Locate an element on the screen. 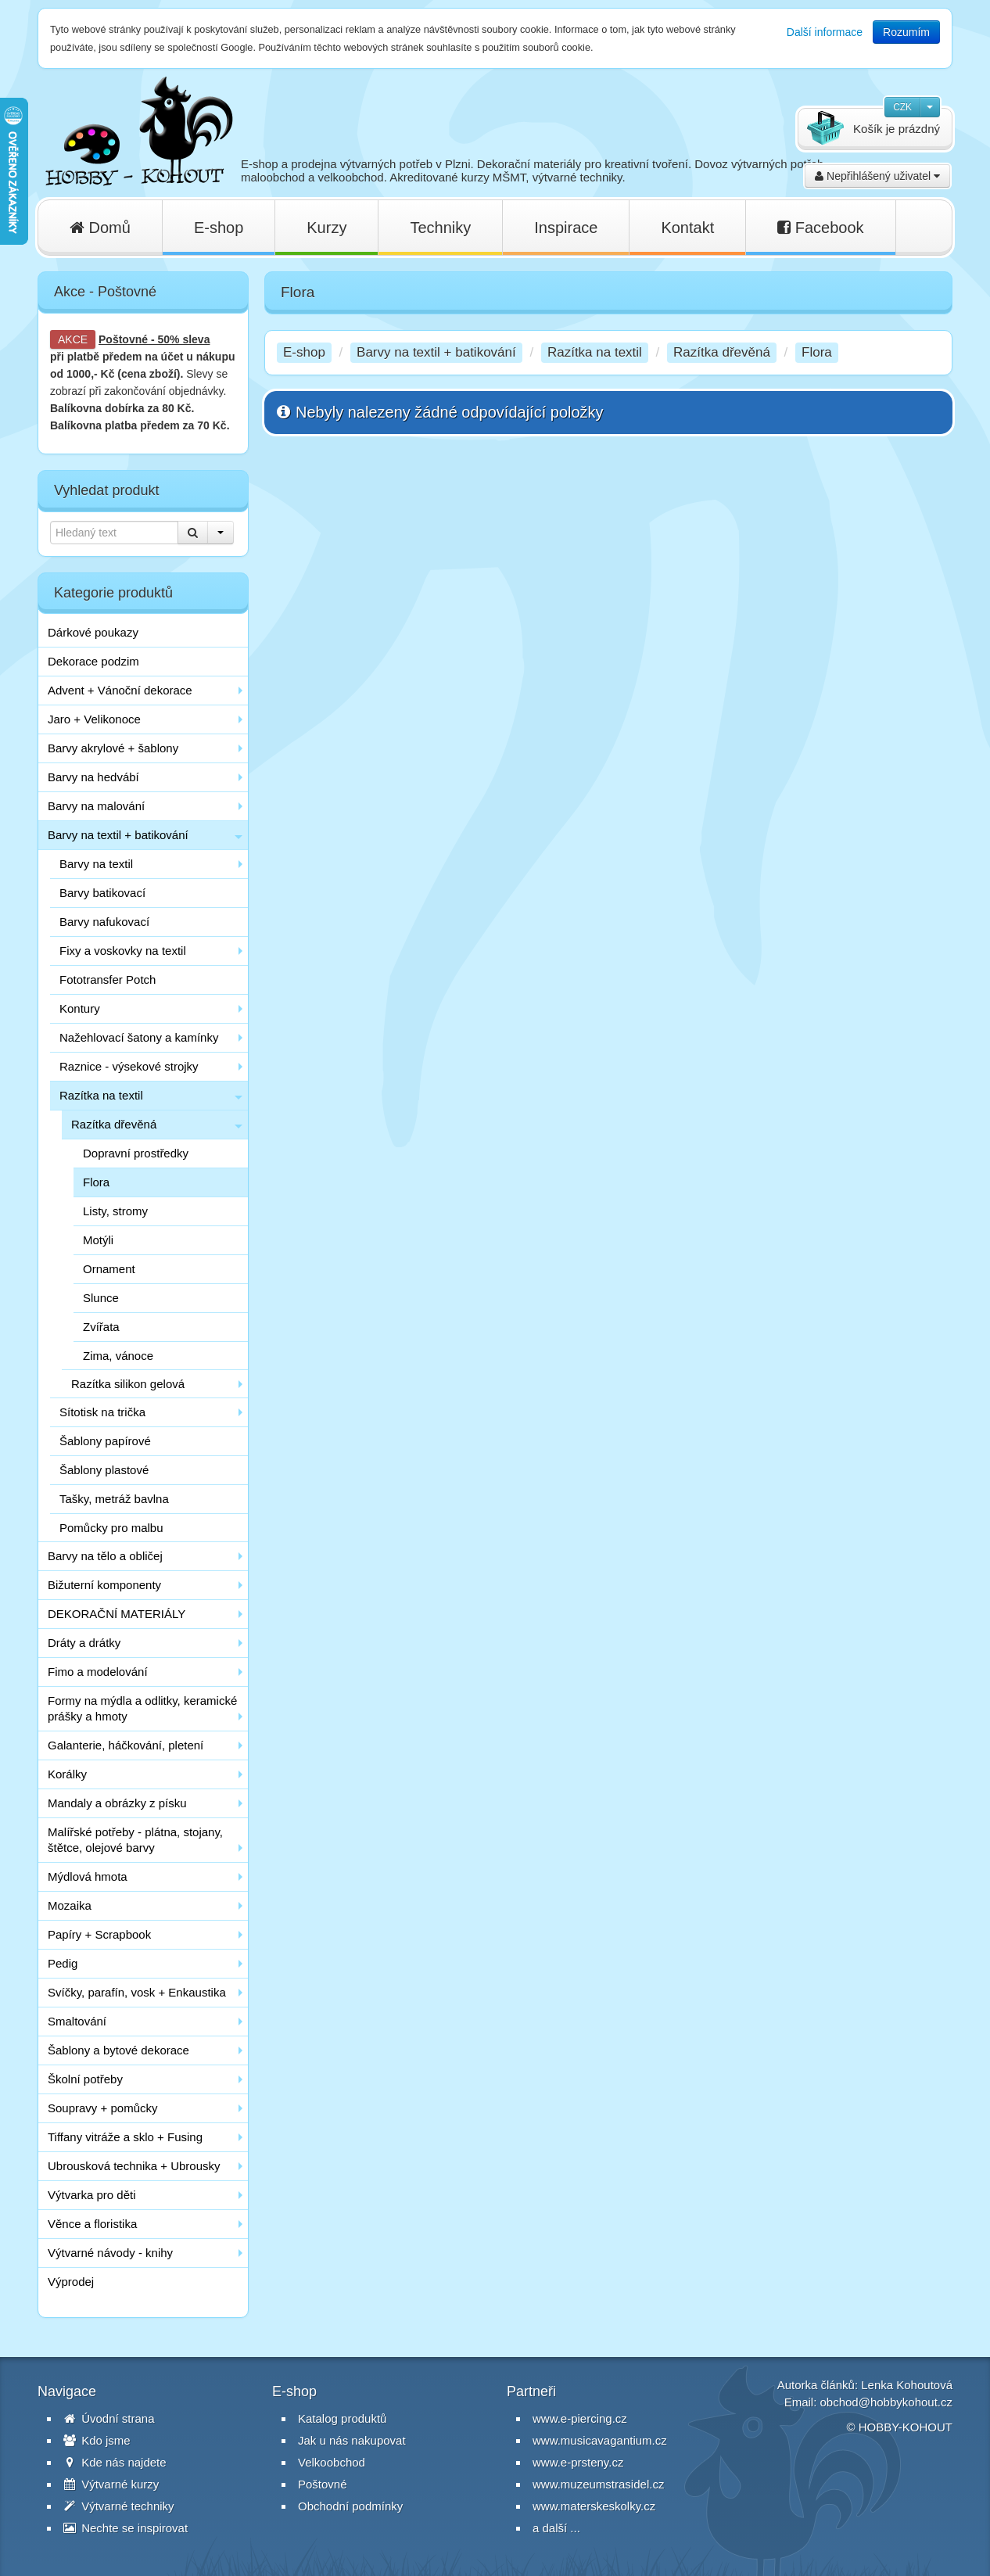 Image resolution: width=990 pixels, height=2576 pixels. Barvy batikovací is located at coordinates (102, 892).